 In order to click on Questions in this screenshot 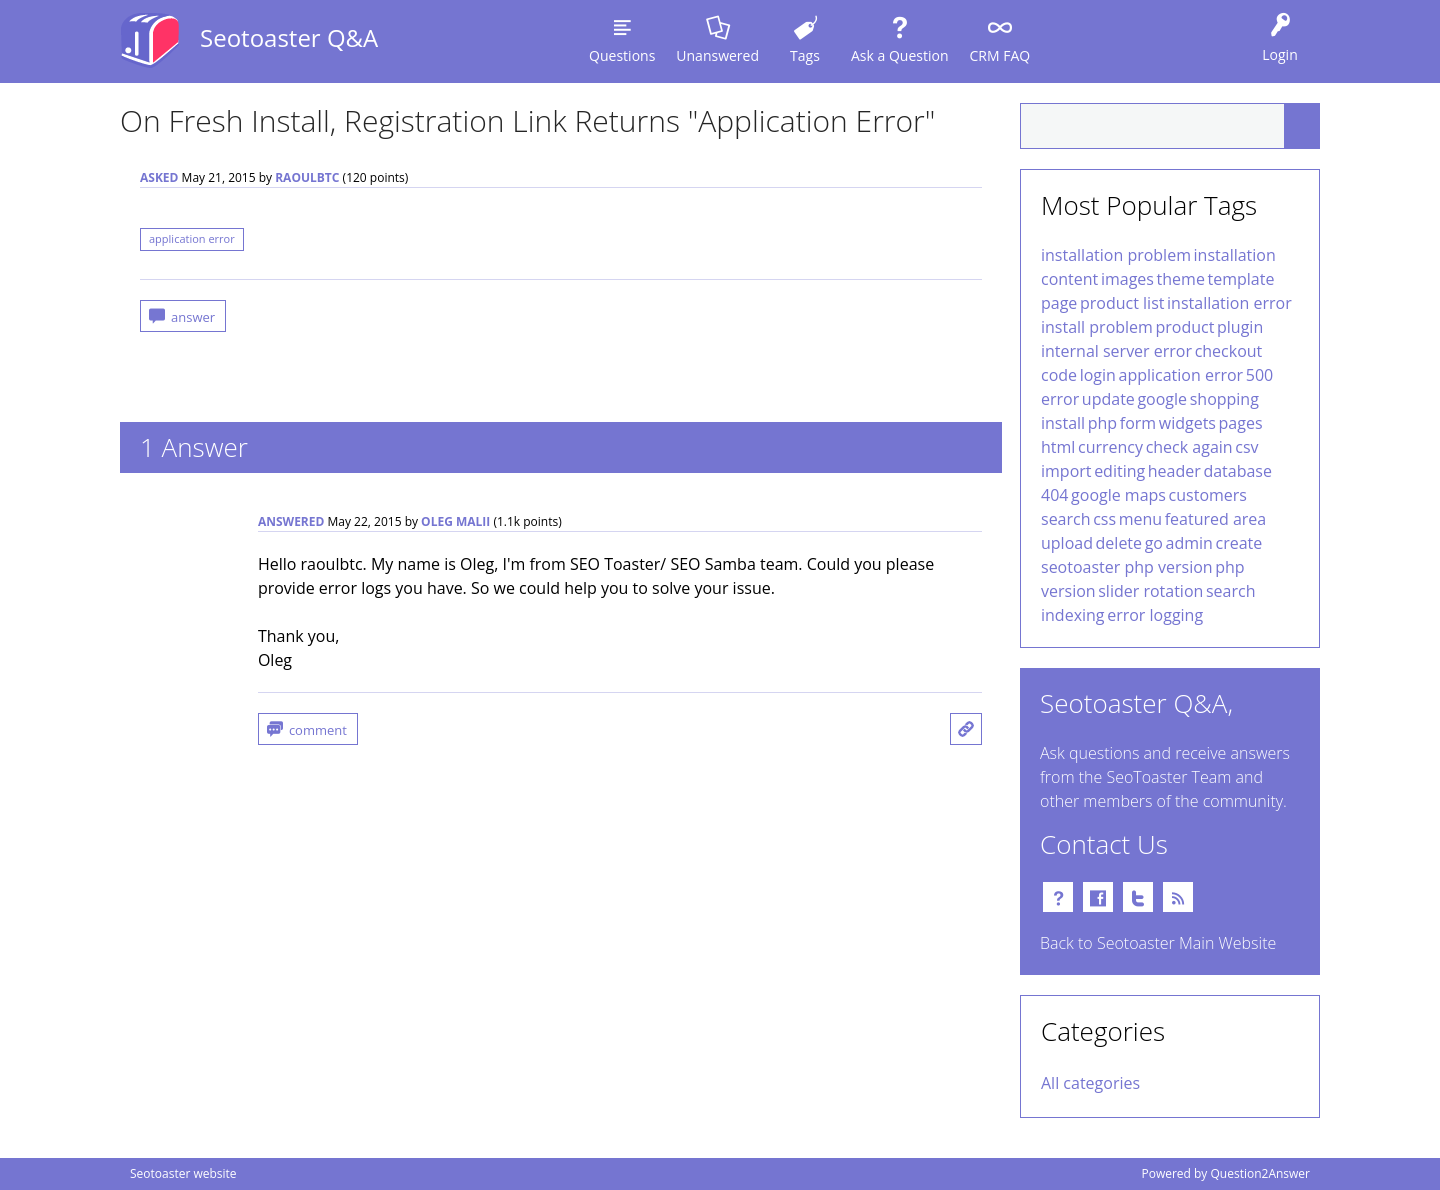, I will do `click(622, 55)`.